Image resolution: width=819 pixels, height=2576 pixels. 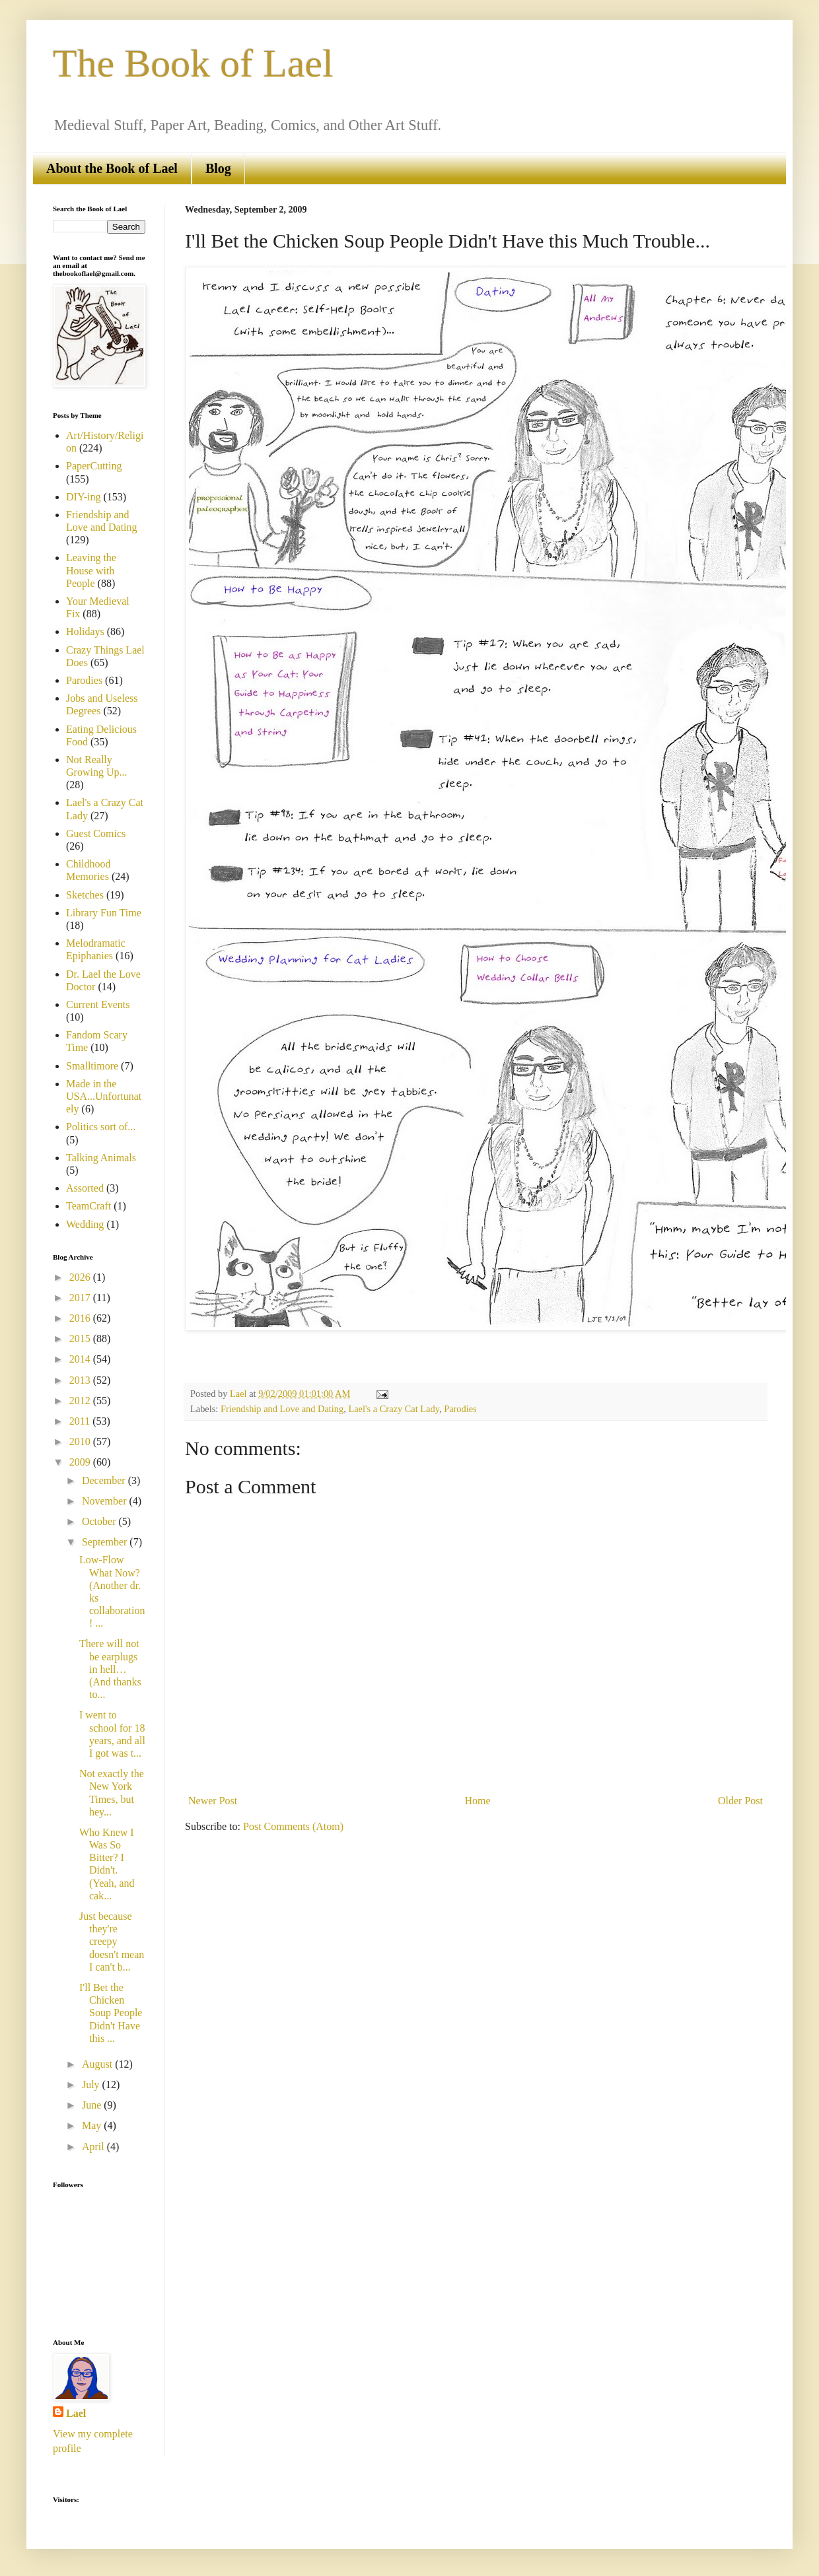 I want to click on 2016, so click(x=81, y=1318).